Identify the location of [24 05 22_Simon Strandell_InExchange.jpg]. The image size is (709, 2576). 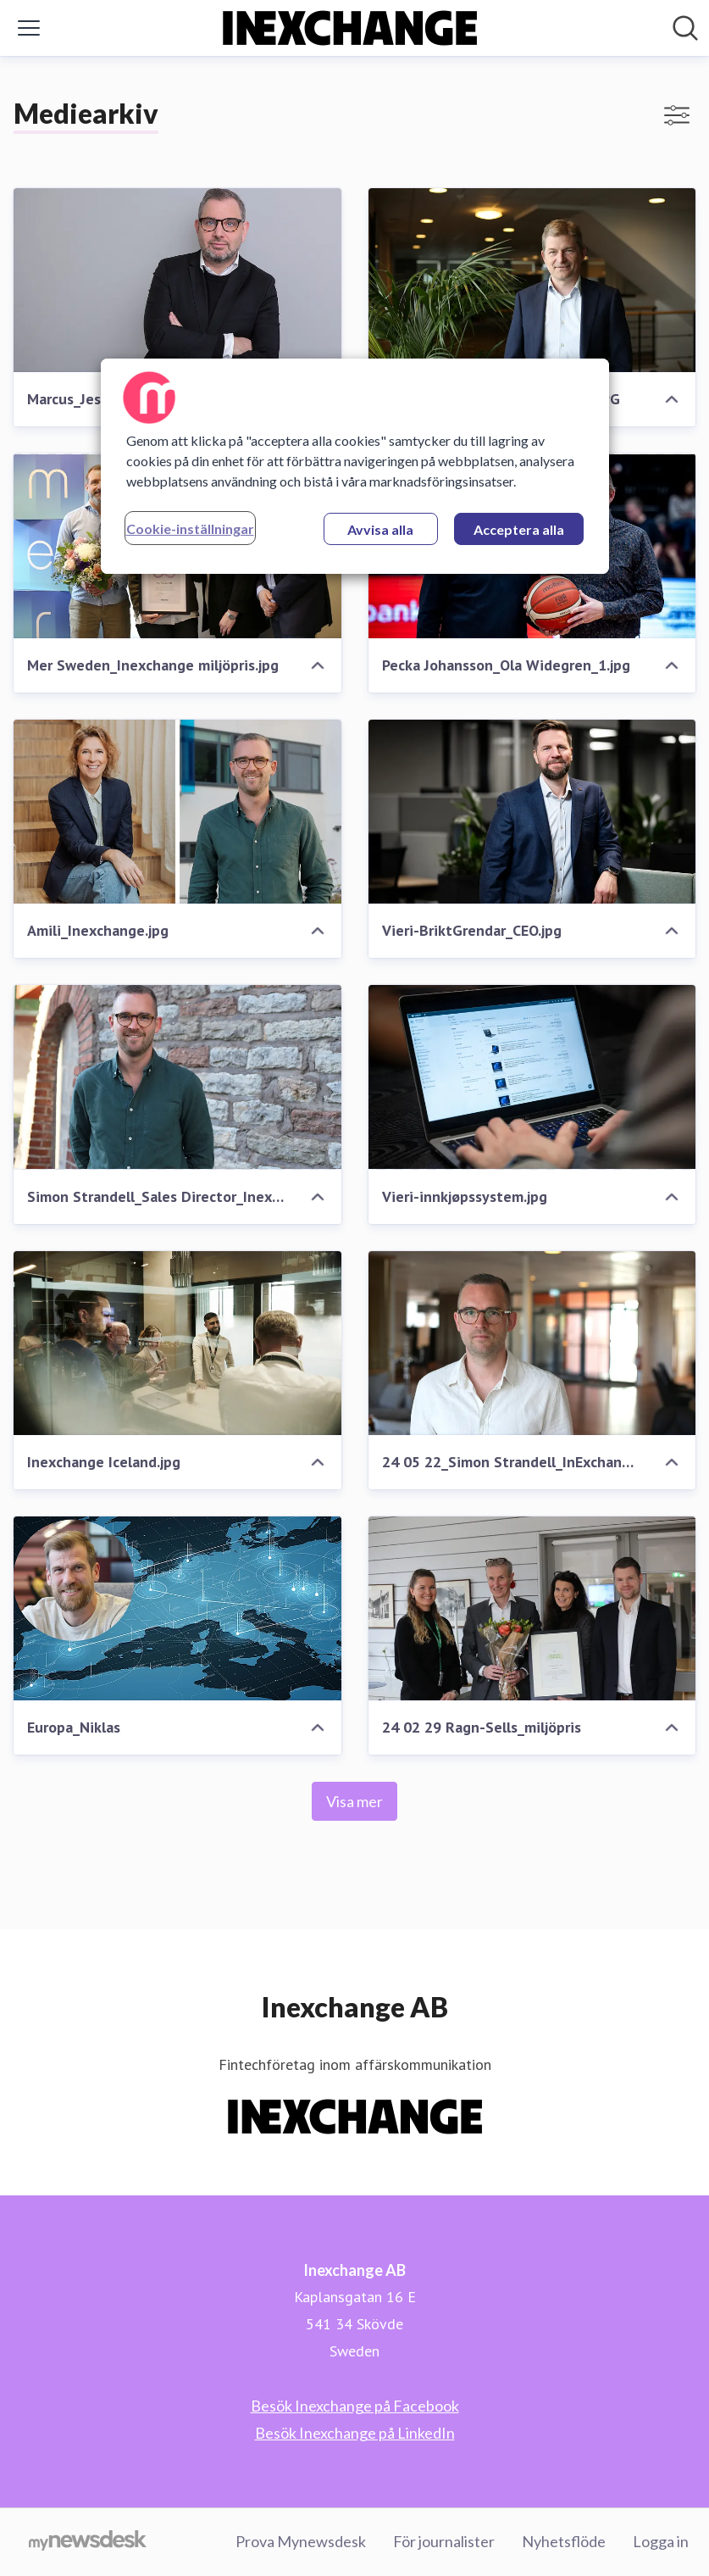
(532, 1343).